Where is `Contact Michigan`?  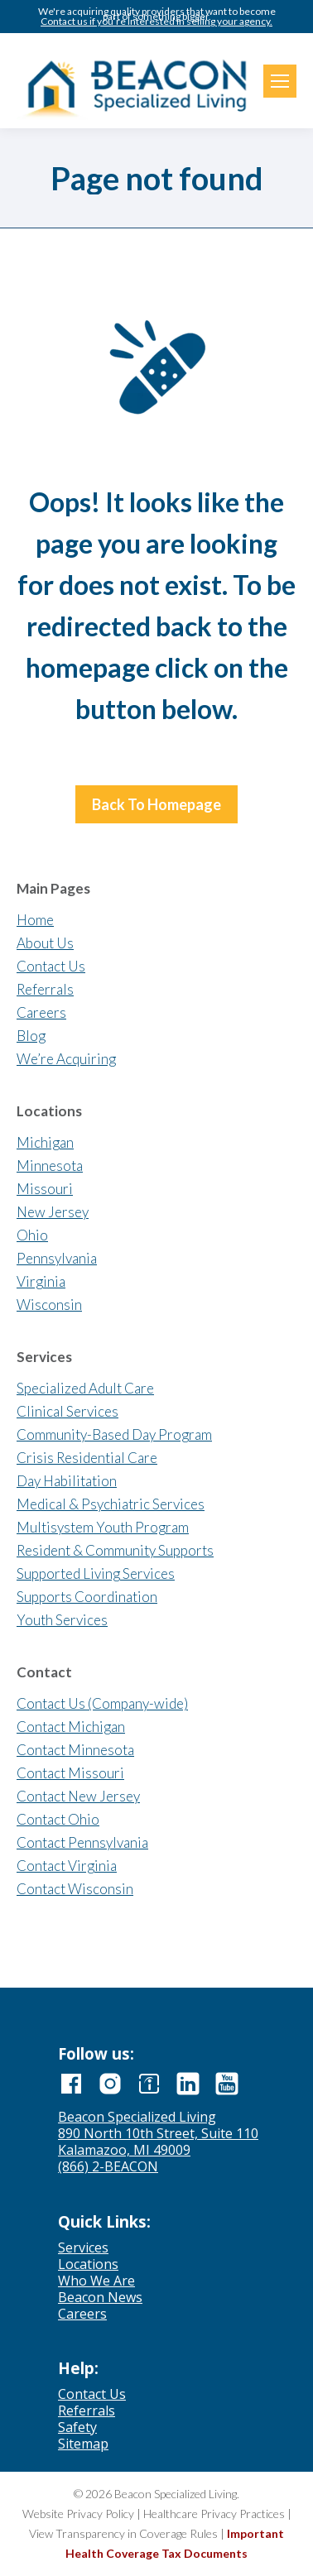 Contact Michigan is located at coordinates (71, 1726).